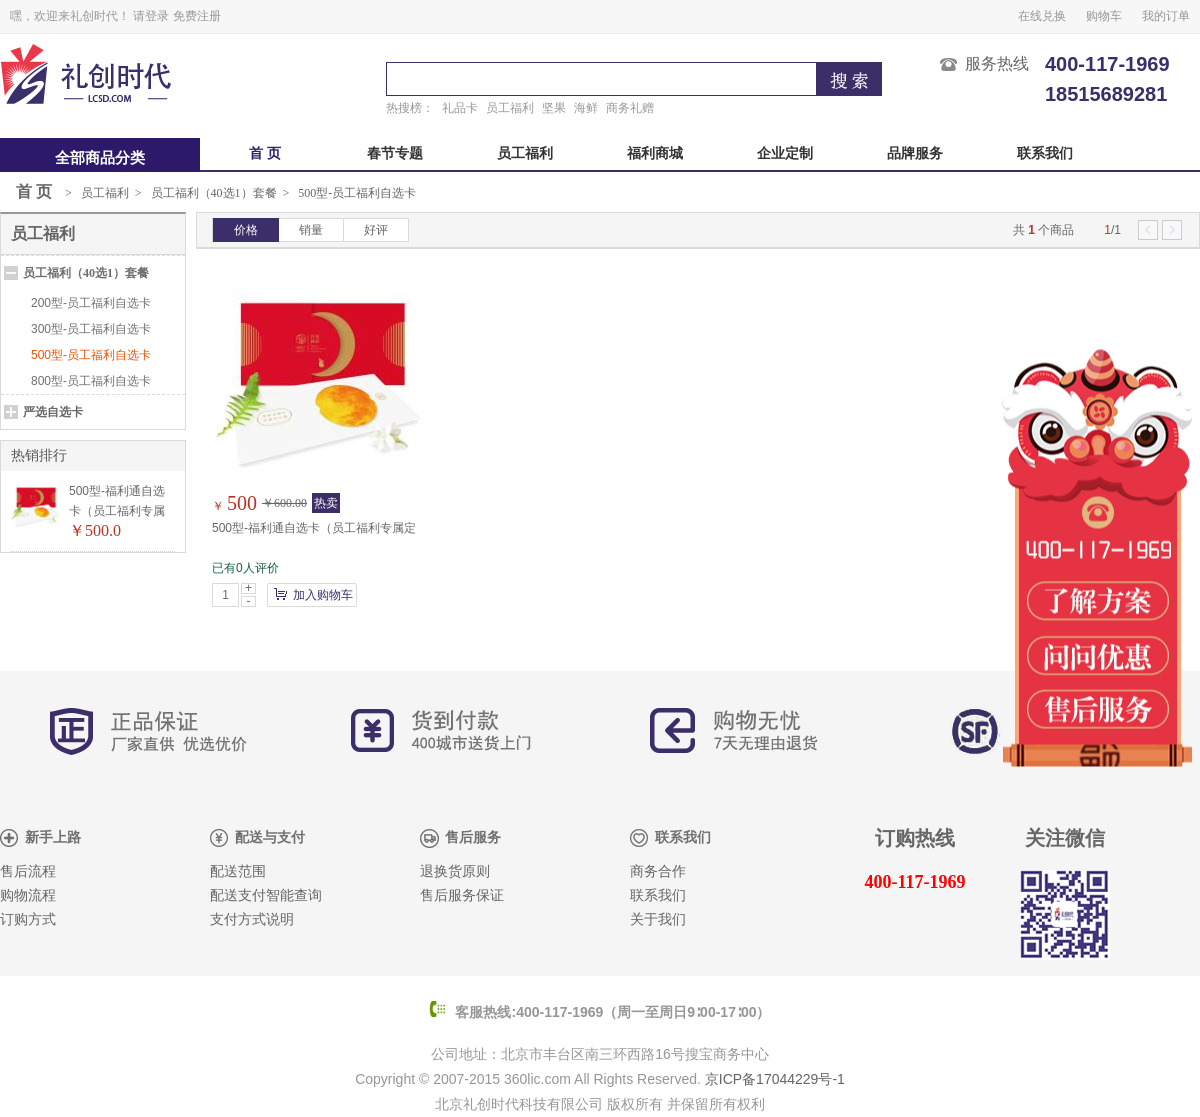 The width and height of the screenshot is (1200, 1117). What do you see at coordinates (53, 412) in the screenshot?
I see `严选自选卡` at bounding box center [53, 412].